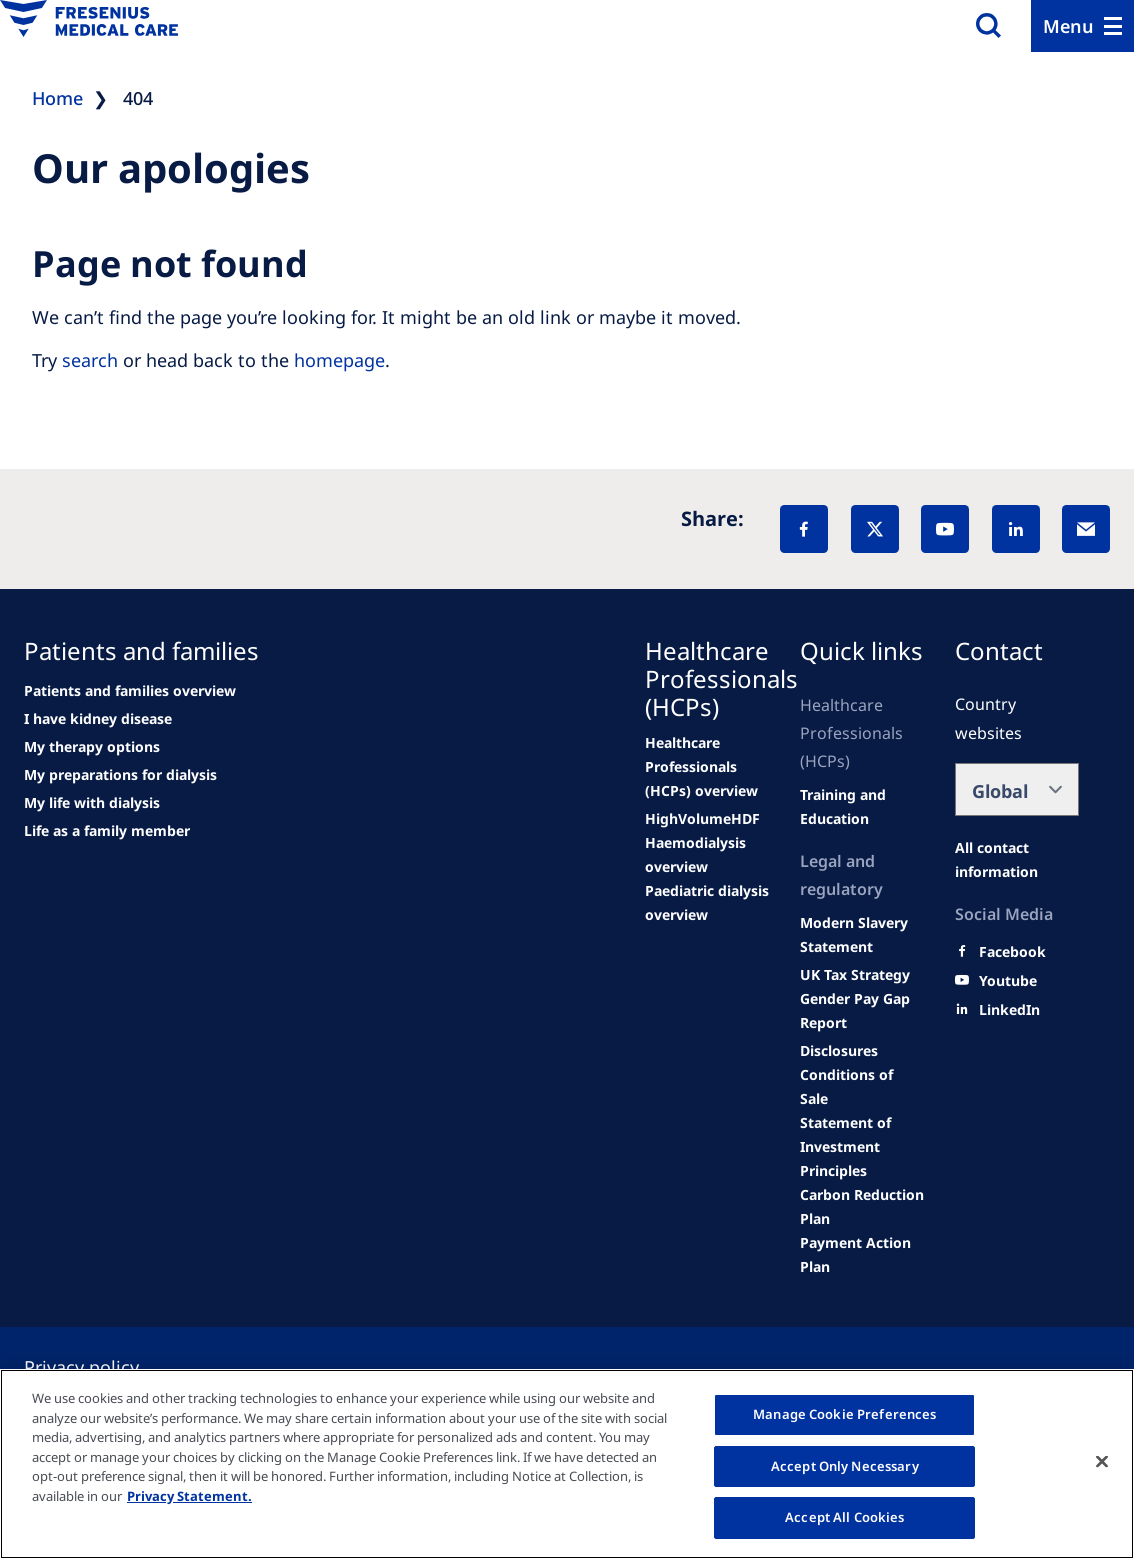 This screenshot has height=1559, width=1134. Describe the element at coordinates (1017, 860) in the screenshot. I see `[All contact information]` at that location.